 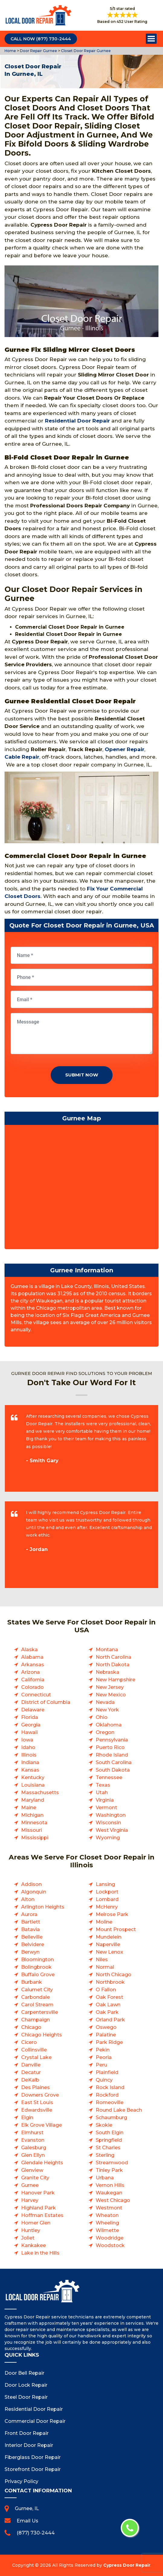 What do you see at coordinates (113, 2200) in the screenshot?
I see `West Chicago` at bounding box center [113, 2200].